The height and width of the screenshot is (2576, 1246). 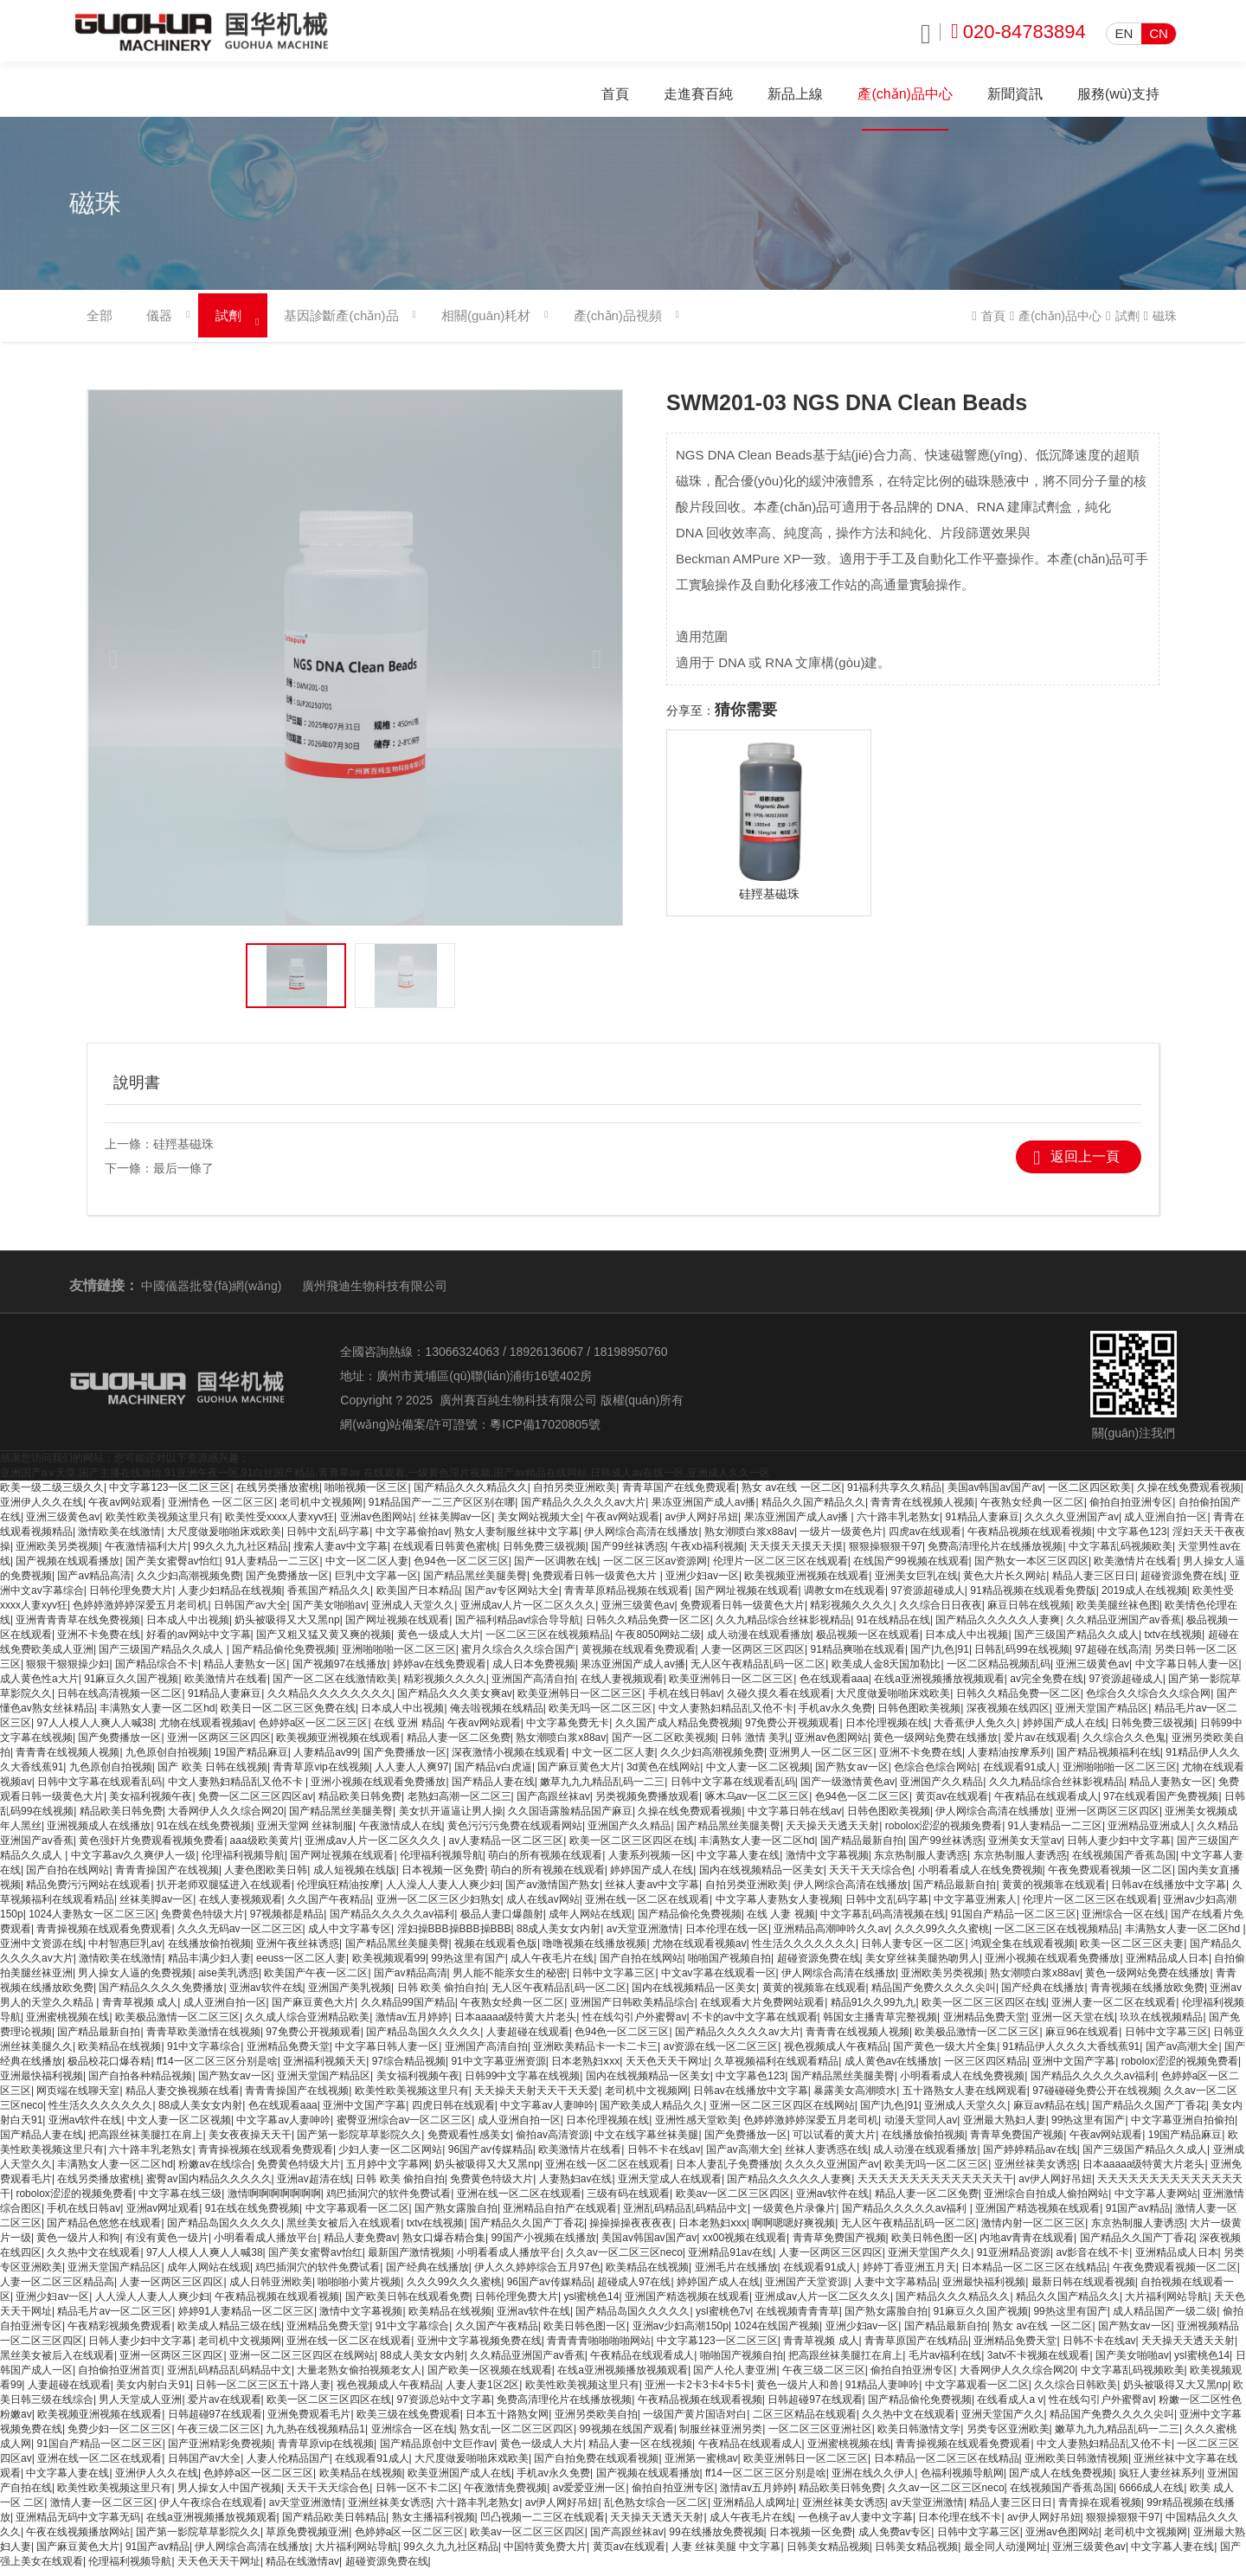 What do you see at coordinates (409, 2259) in the screenshot?
I see `最新国产激情视频` at bounding box center [409, 2259].